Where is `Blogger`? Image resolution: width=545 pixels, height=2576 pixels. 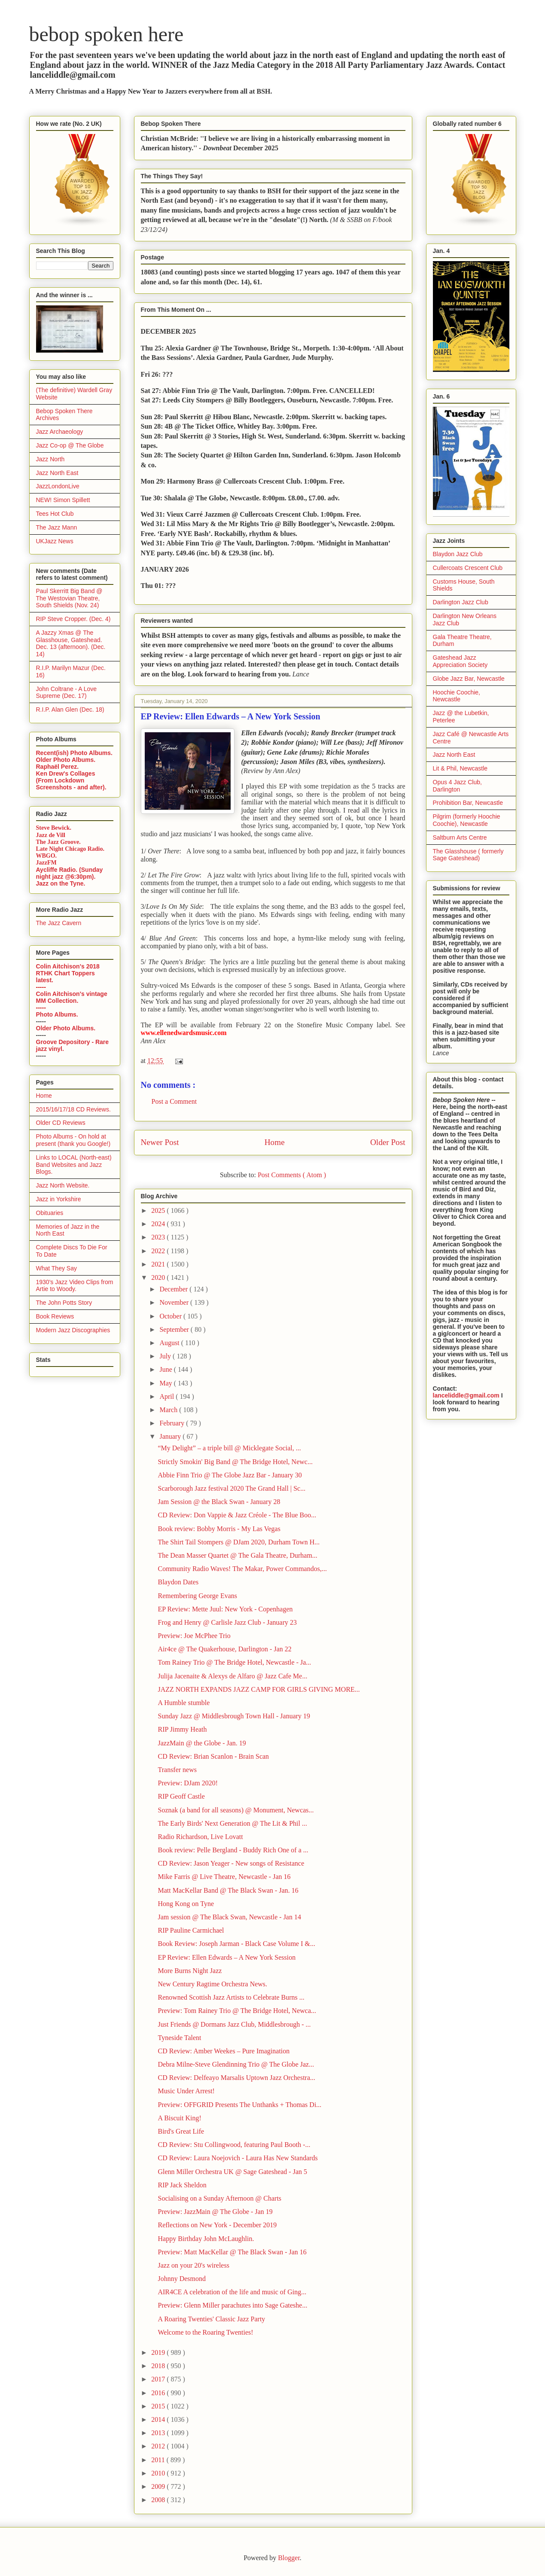 Blogger is located at coordinates (289, 2557).